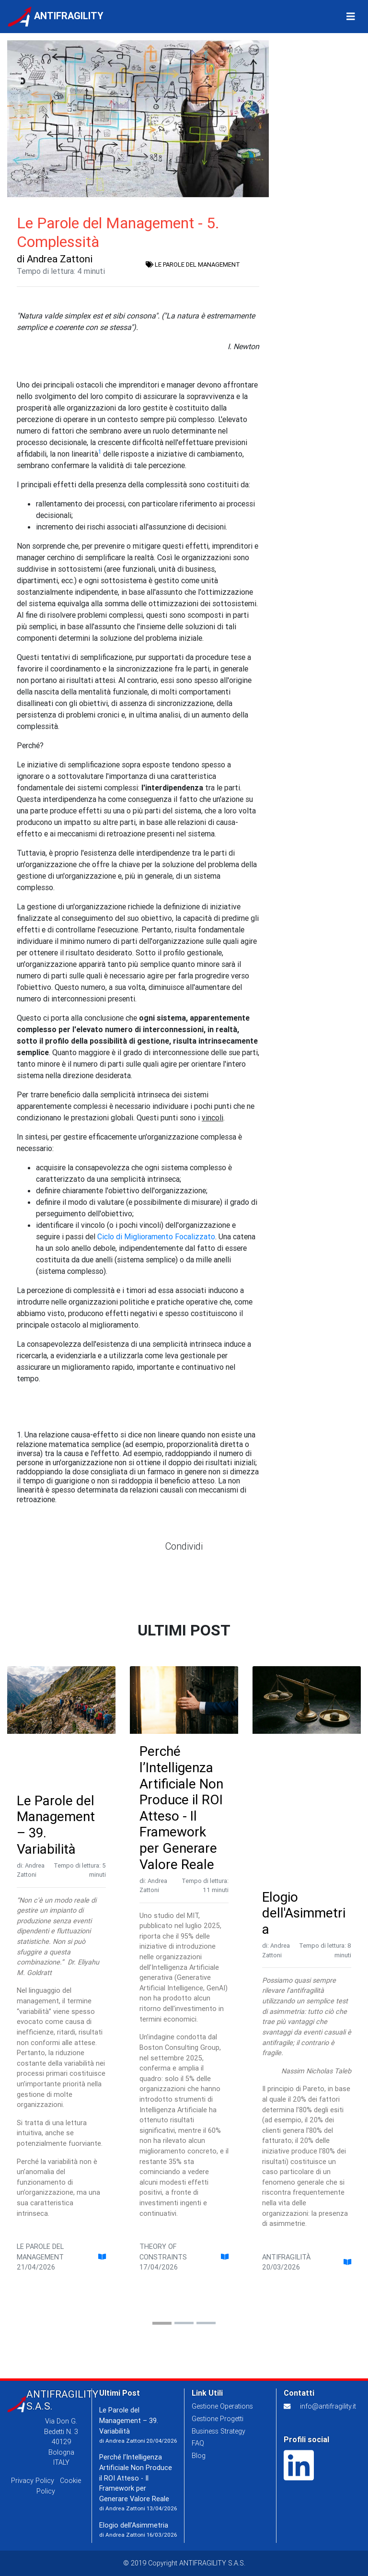 The height and width of the screenshot is (2576, 368). Describe the element at coordinates (193, 264) in the screenshot. I see `LE PAROLE DEL MANAGEMENT` at that location.